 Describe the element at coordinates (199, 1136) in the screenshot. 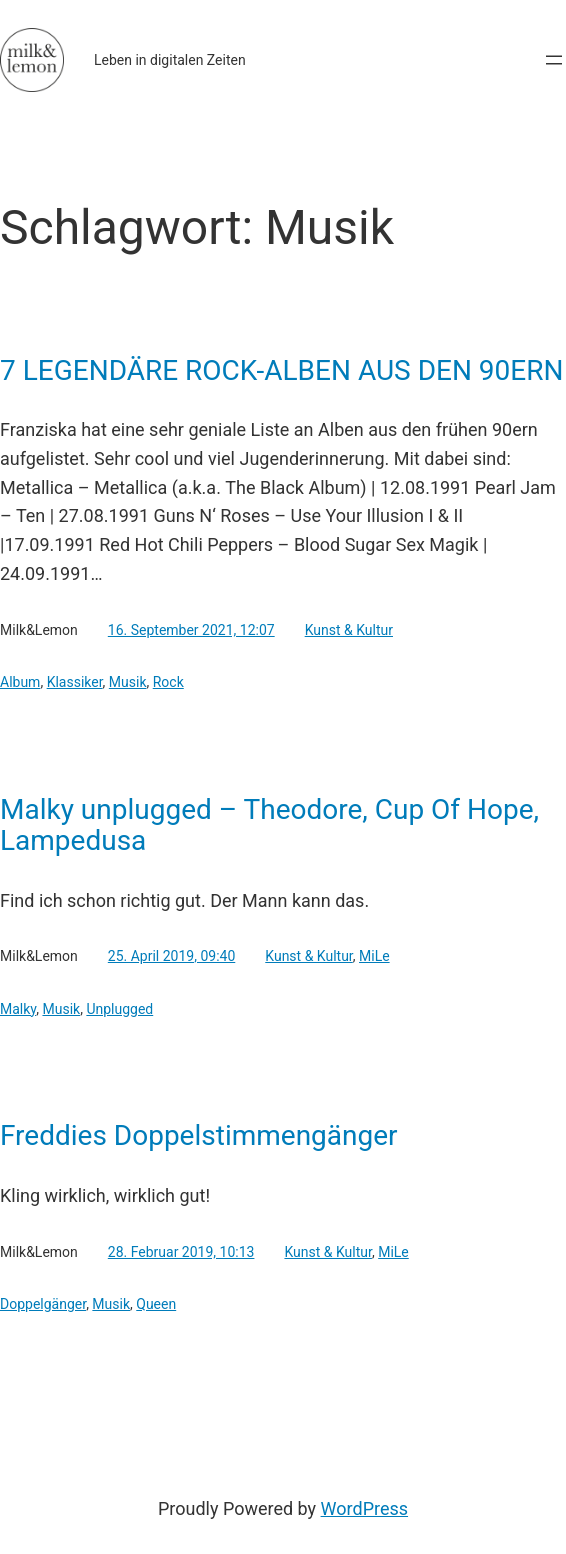

I see `Freddies Doppelstimmengänger` at that location.